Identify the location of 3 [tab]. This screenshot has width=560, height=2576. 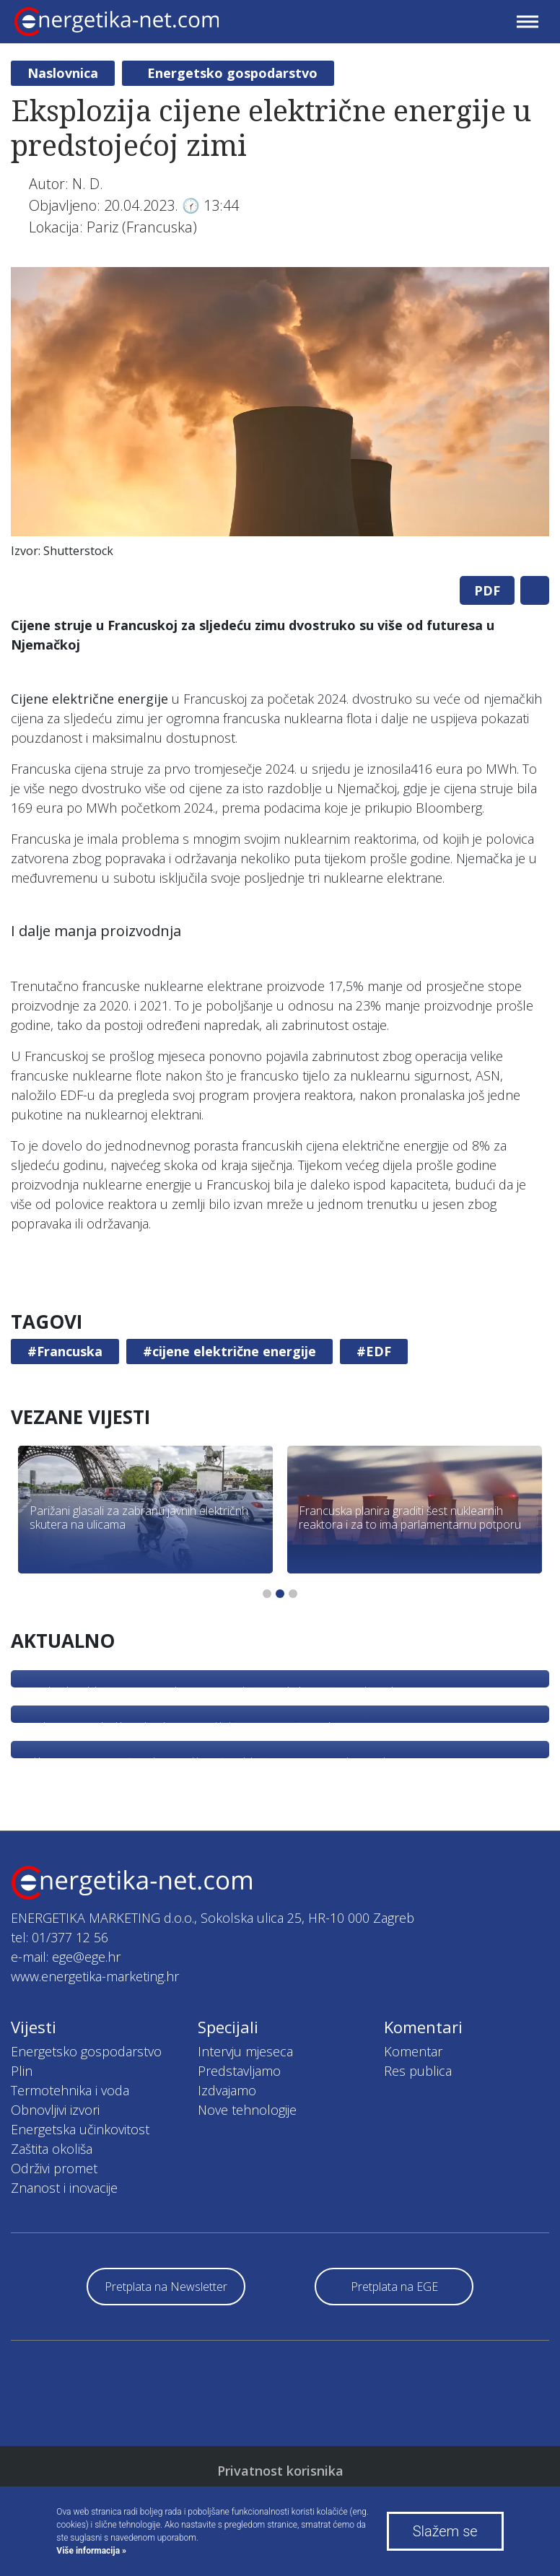
(293, 1593).